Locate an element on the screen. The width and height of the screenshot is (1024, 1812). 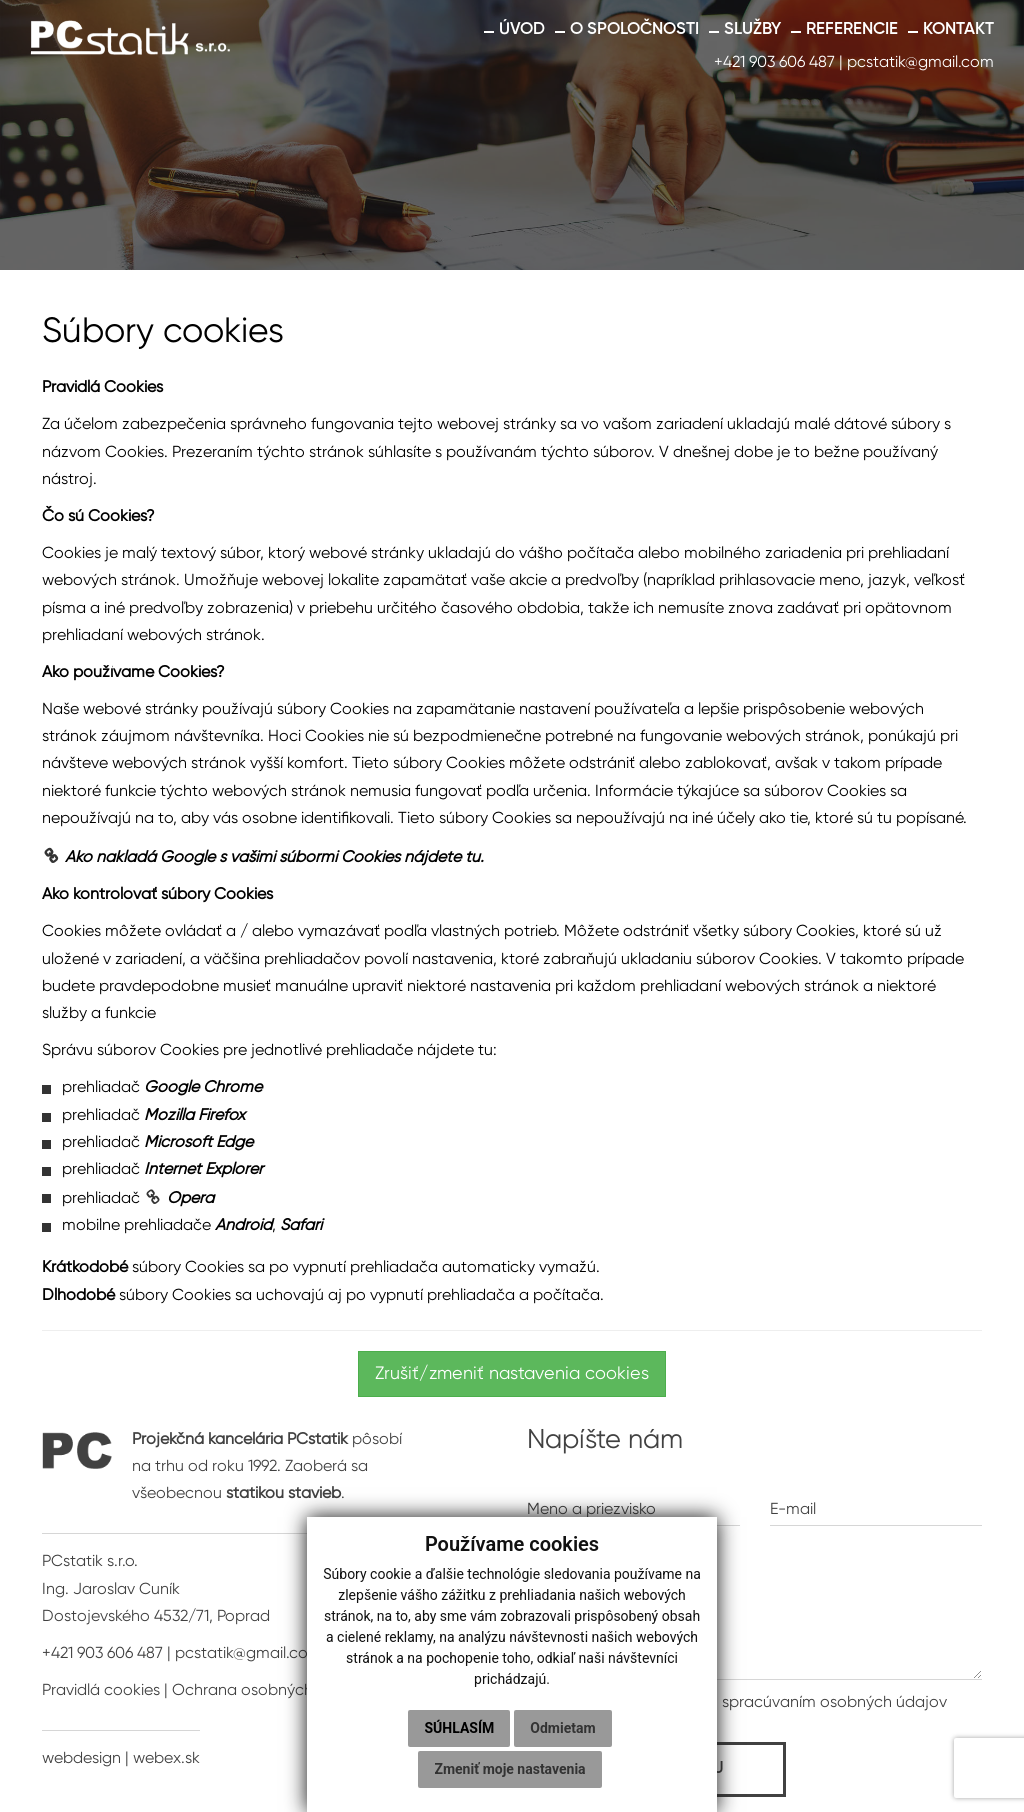
Referencie is located at coordinates (852, 29).